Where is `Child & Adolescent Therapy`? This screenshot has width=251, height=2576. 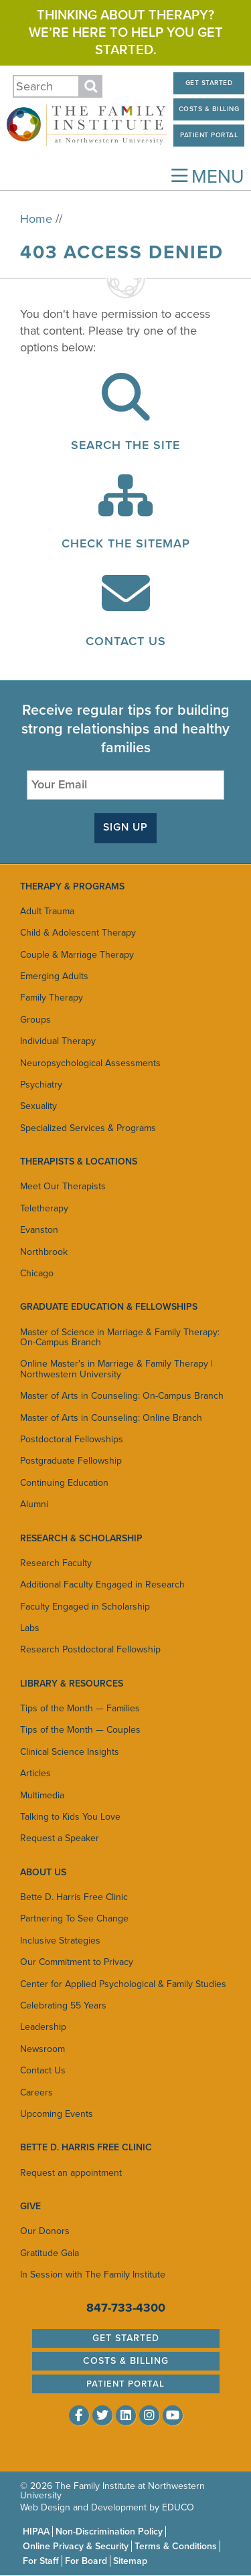
Child & Adolescent Therapy is located at coordinates (78, 932).